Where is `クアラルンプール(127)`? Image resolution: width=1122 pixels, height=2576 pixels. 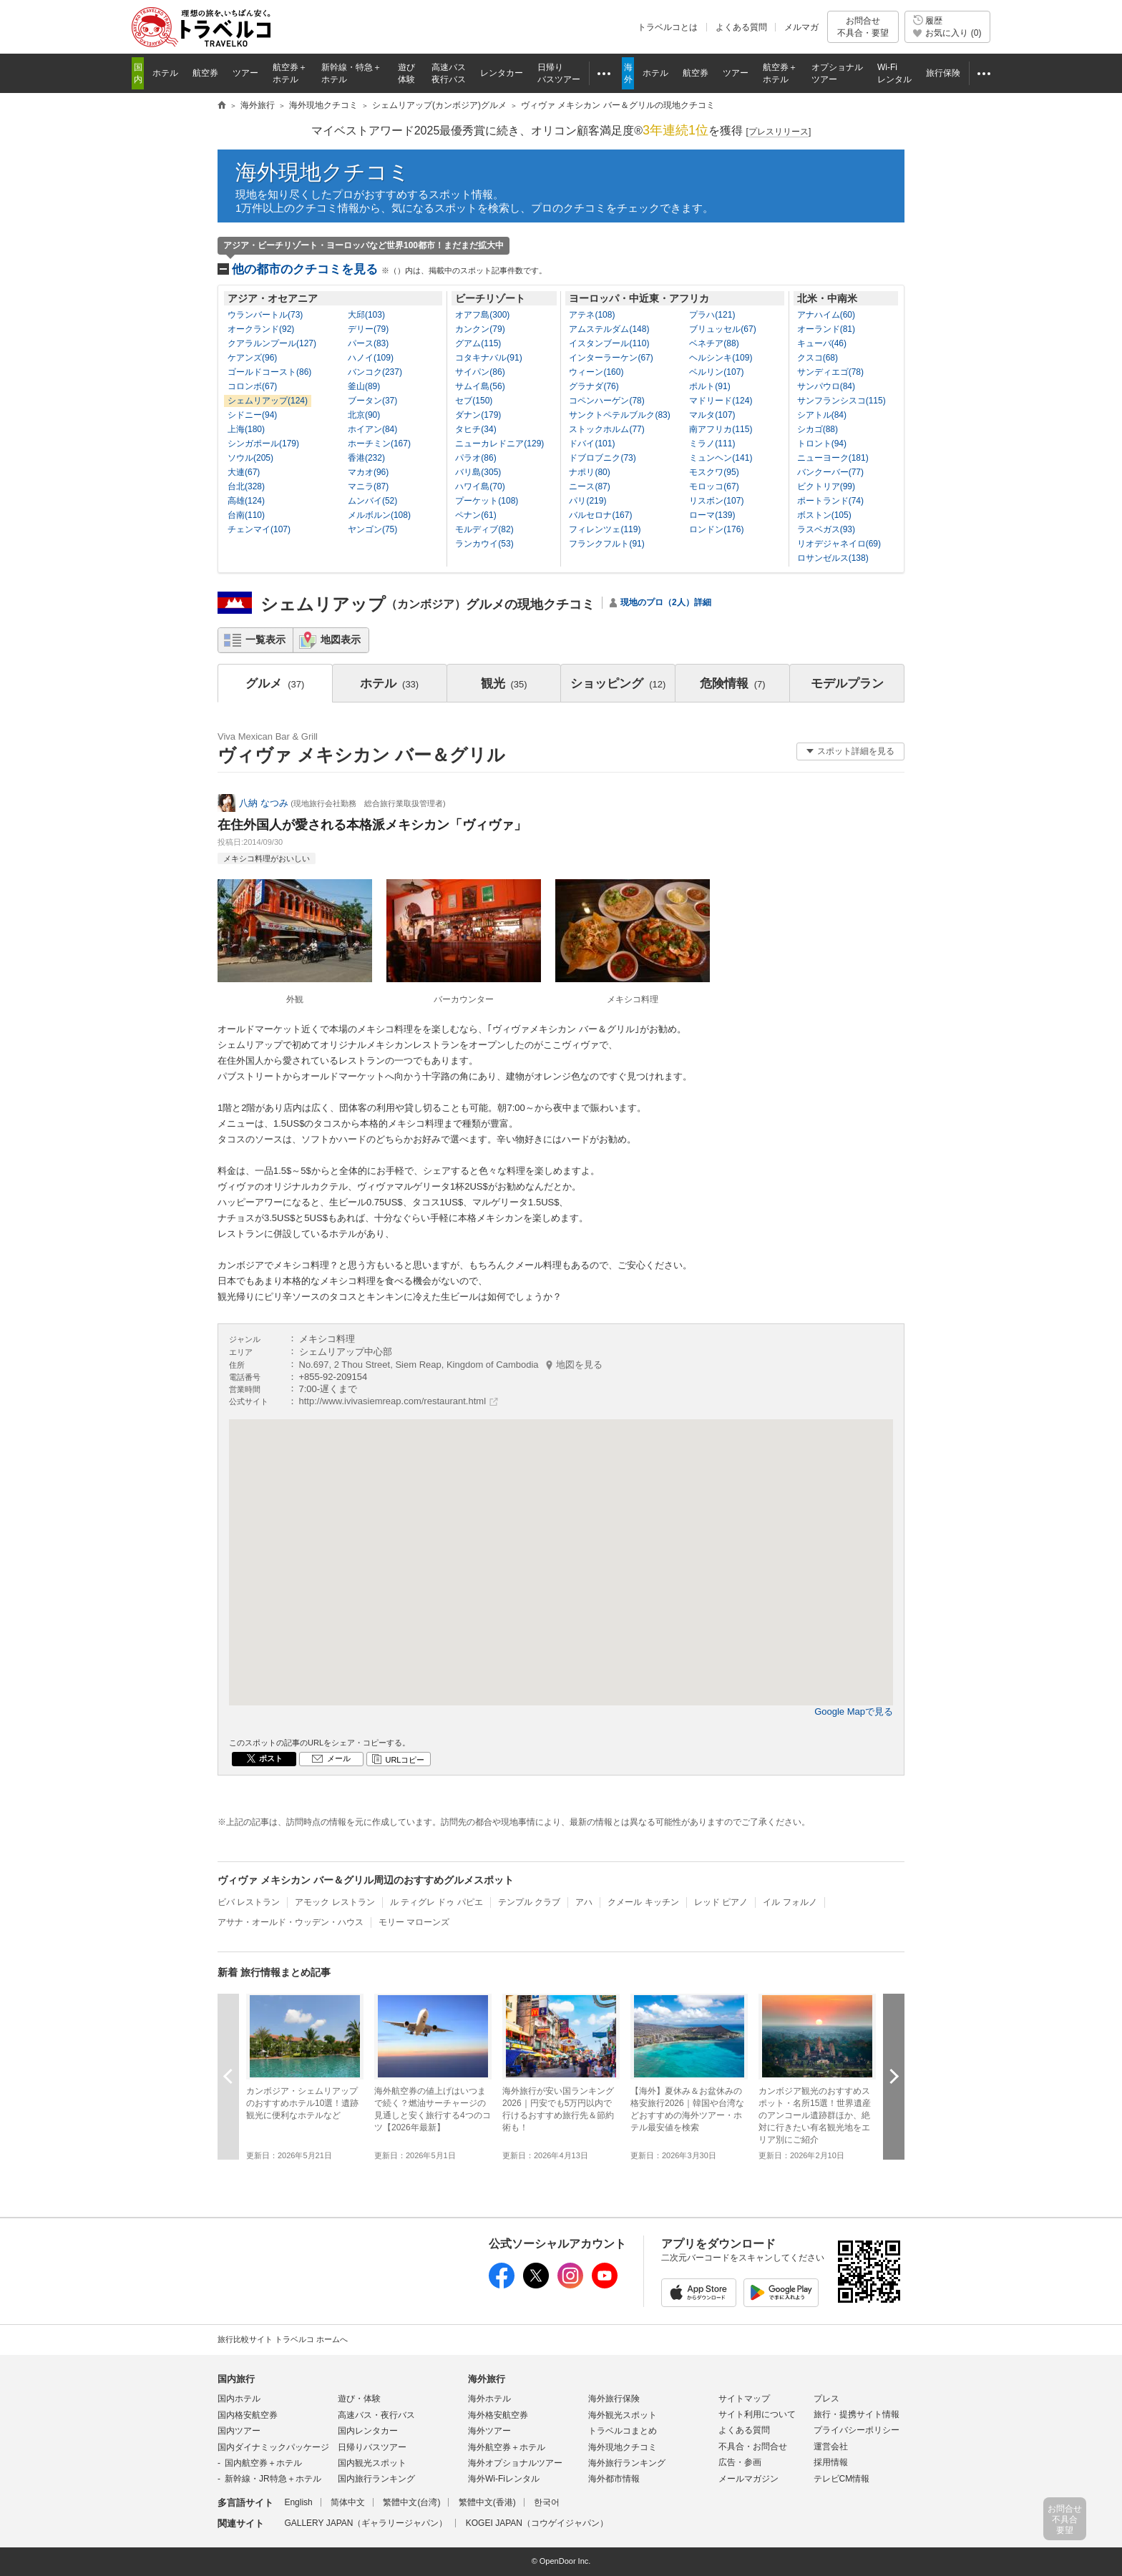 クアラルンプール(127) is located at coordinates (272, 343).